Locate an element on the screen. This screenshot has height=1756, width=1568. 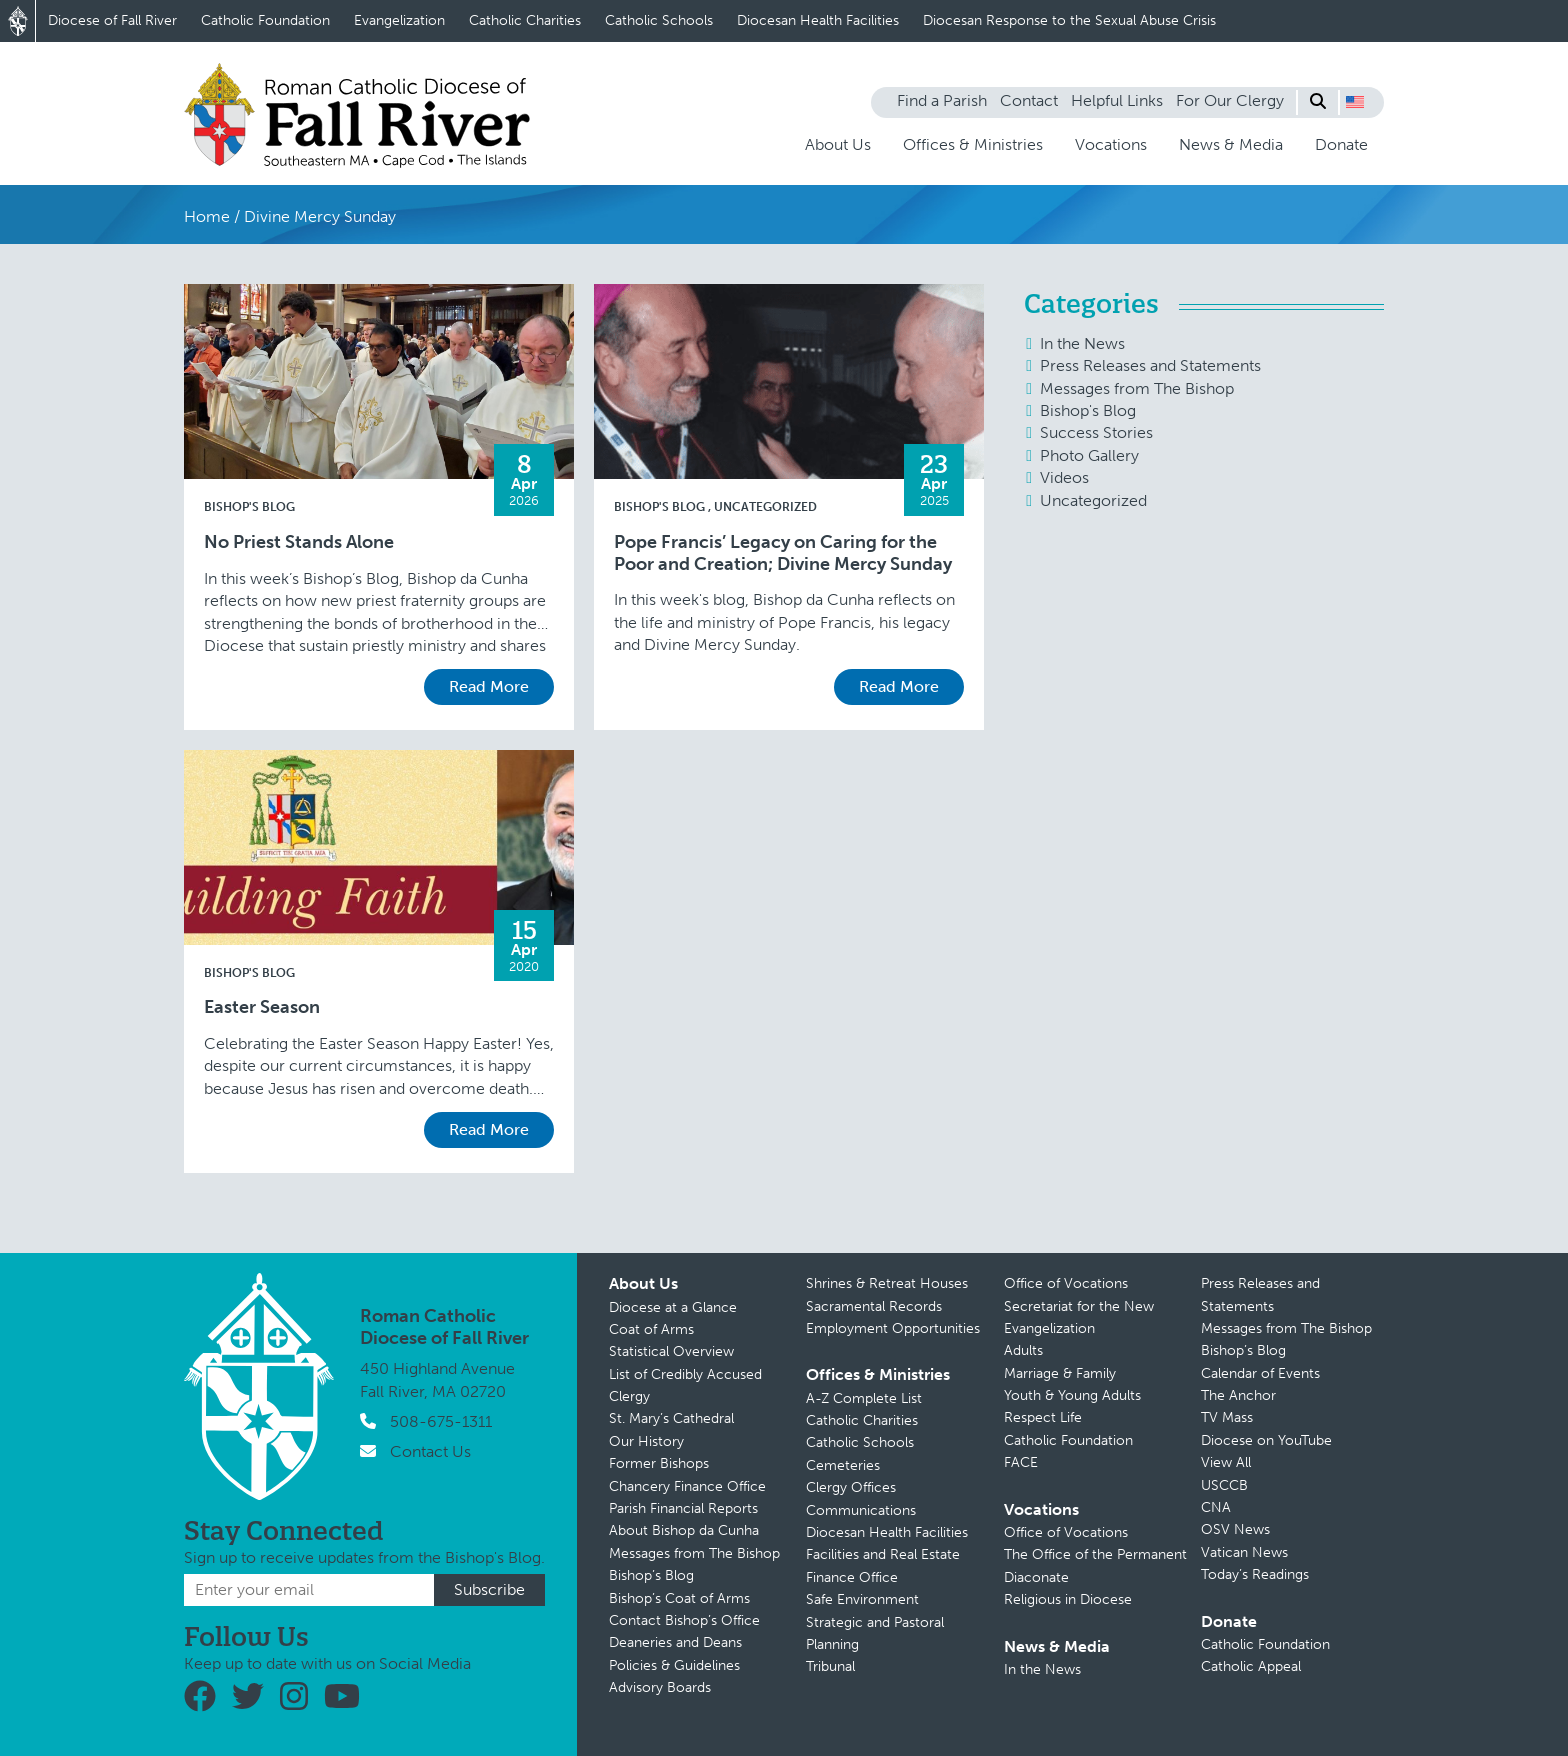
Diocesan Response to the Sexual Abuse Crisis is located at coordinates (1069, 20).